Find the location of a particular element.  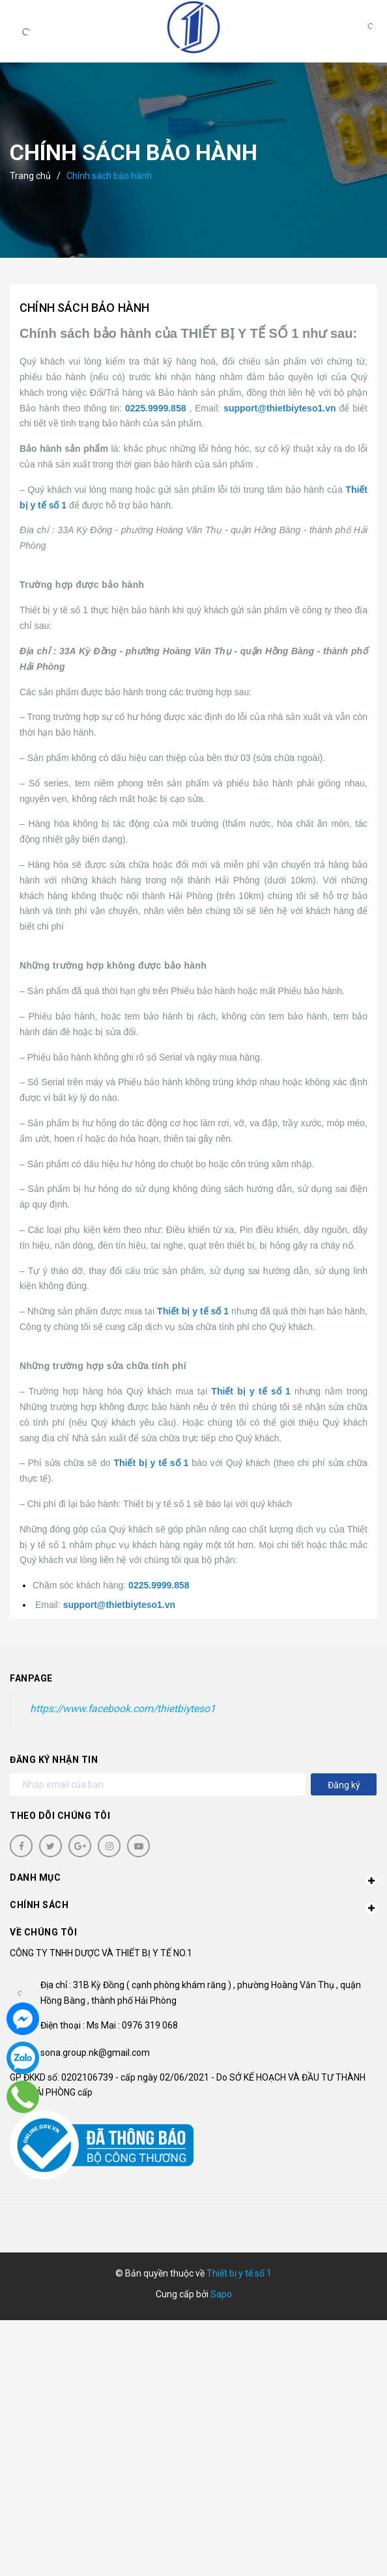

Chính sách [button] is located at coordinates (193, 1907).